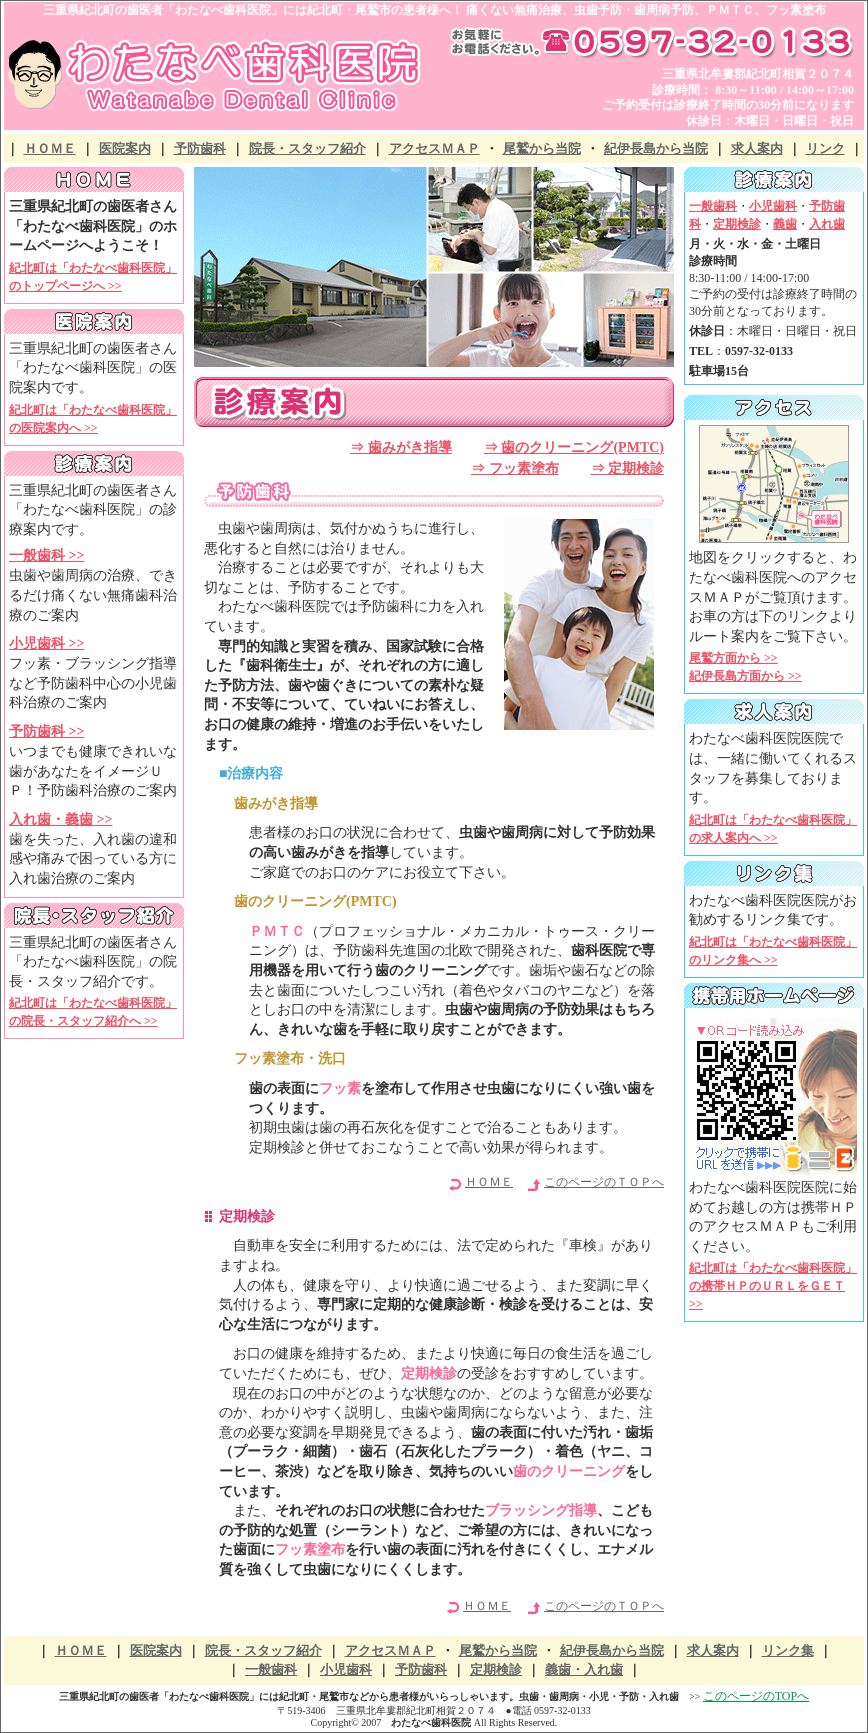  Describe the element at coordinates (756, 1696) in the screenshot. I see `このページのTOPへ` at that location.